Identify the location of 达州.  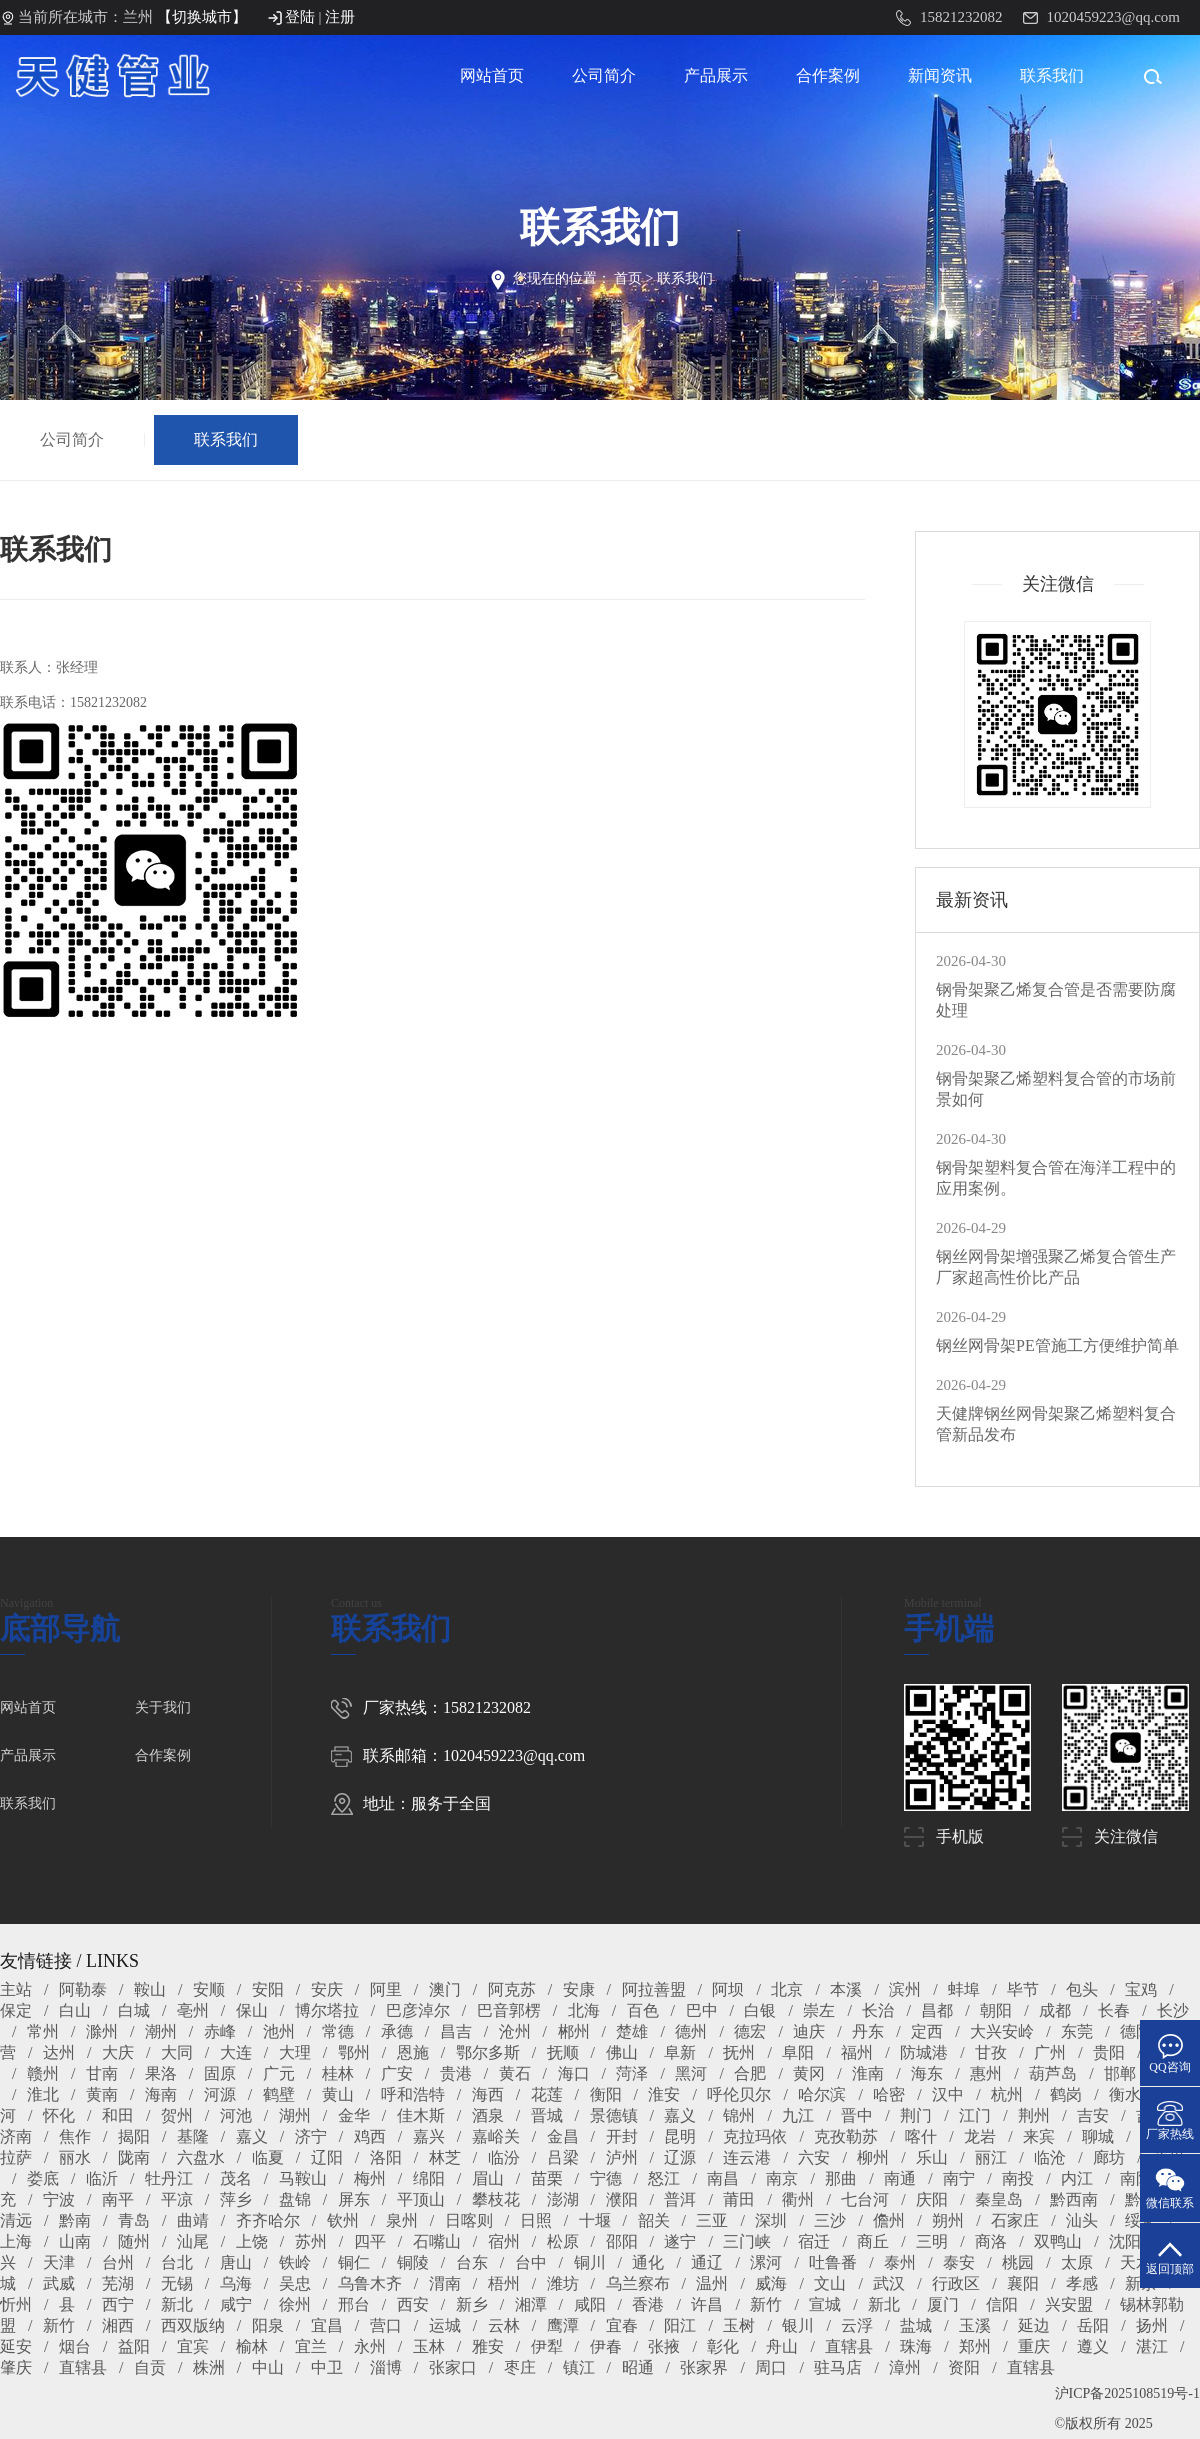
(59, 2052).